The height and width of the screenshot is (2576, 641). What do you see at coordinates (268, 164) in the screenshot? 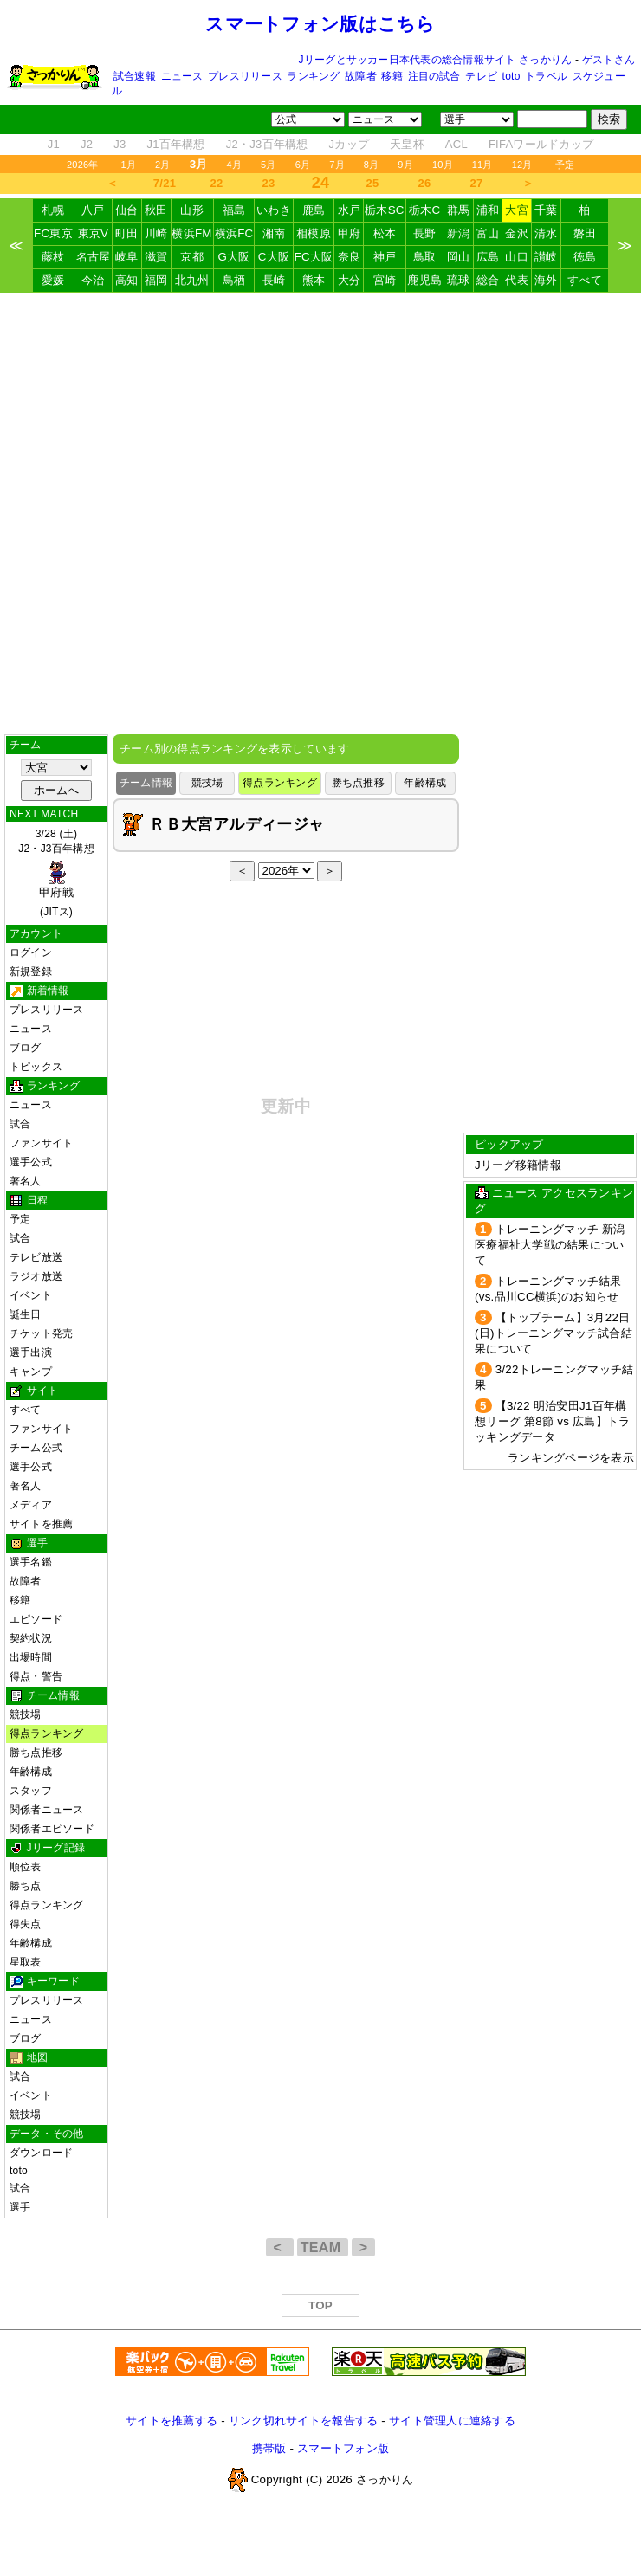
I see `5月` at bounding box center [268, 164].